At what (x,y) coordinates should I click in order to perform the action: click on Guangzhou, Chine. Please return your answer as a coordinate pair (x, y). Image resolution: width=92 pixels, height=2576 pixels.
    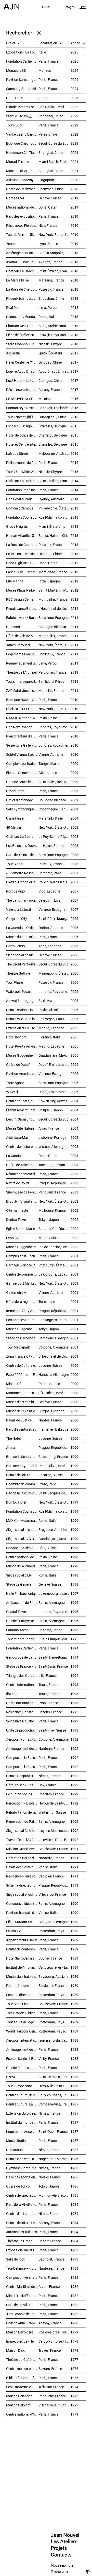
    Looking at the image, I should click on (52, 417).